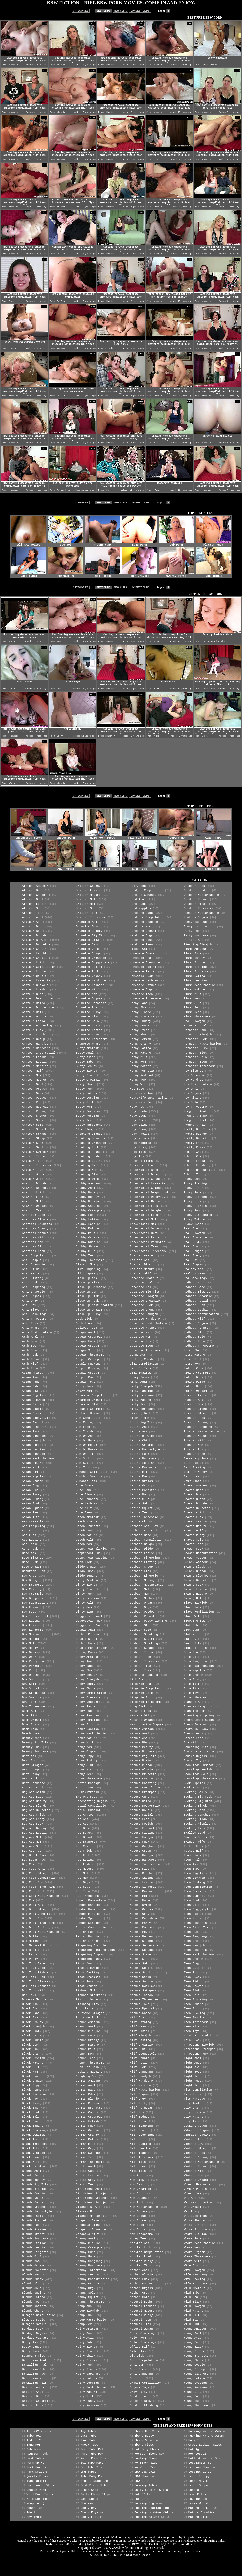 The image size is (242, 2576). Describe the element at coordinates (192, 2211) in the screenshot. I see `Wet Pussy` at that location.